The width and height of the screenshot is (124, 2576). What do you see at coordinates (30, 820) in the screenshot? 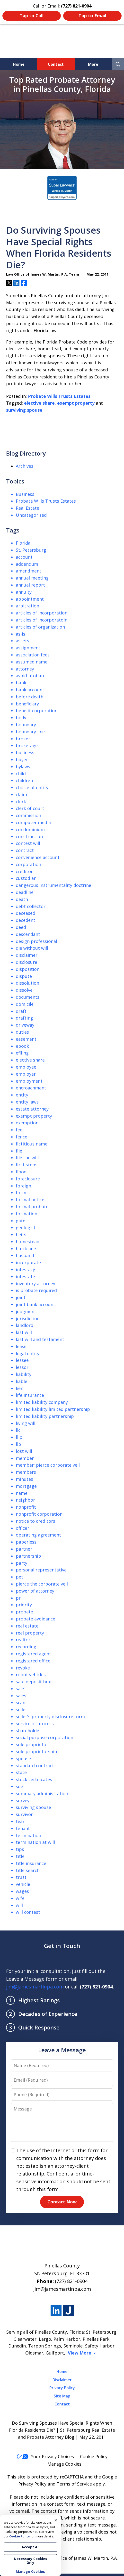
I see `condominium` at bounding box center [30, 820].